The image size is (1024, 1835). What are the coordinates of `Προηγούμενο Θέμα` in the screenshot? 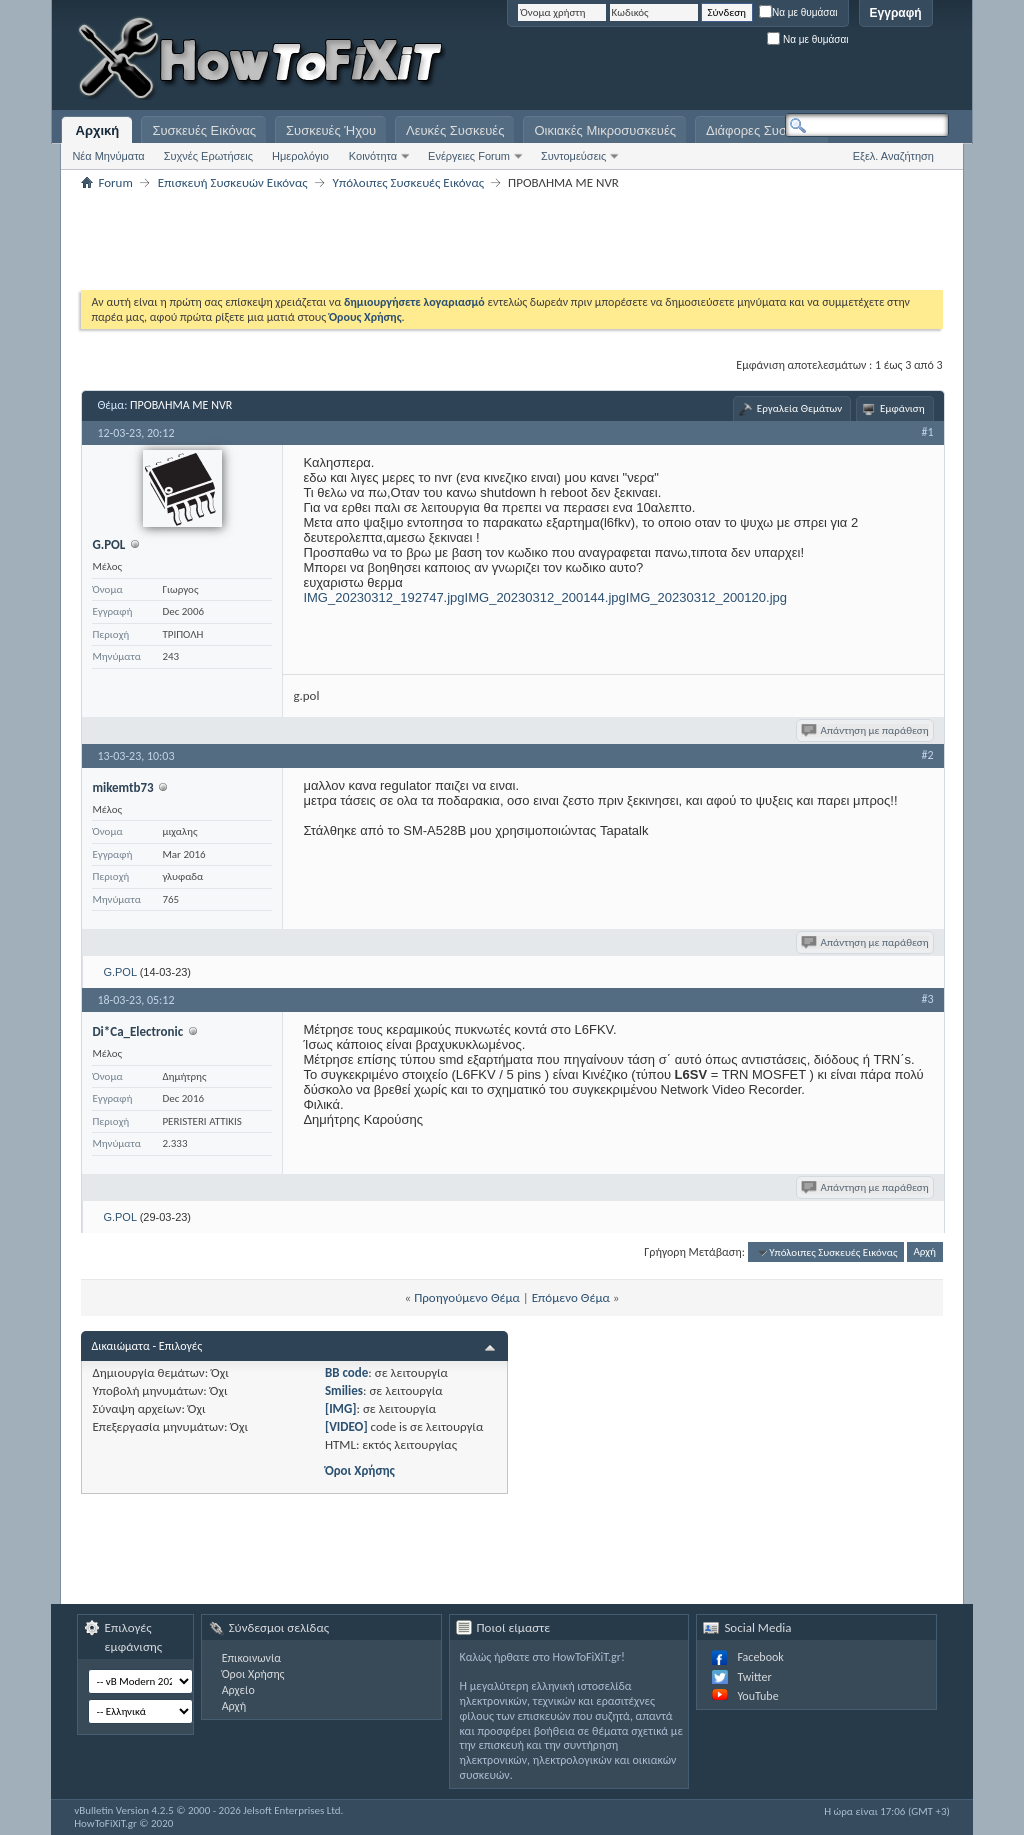 It's located at (467, 1297).